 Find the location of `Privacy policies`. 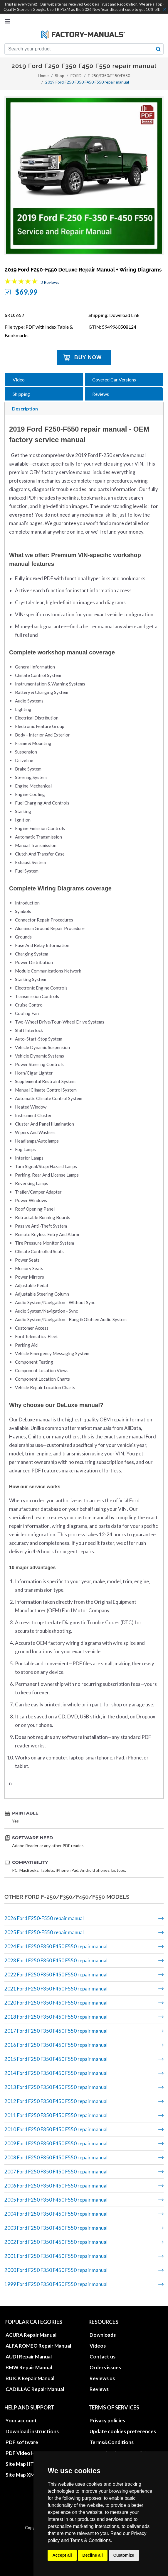

Privacy policies is located at coordinates (107, 2420).